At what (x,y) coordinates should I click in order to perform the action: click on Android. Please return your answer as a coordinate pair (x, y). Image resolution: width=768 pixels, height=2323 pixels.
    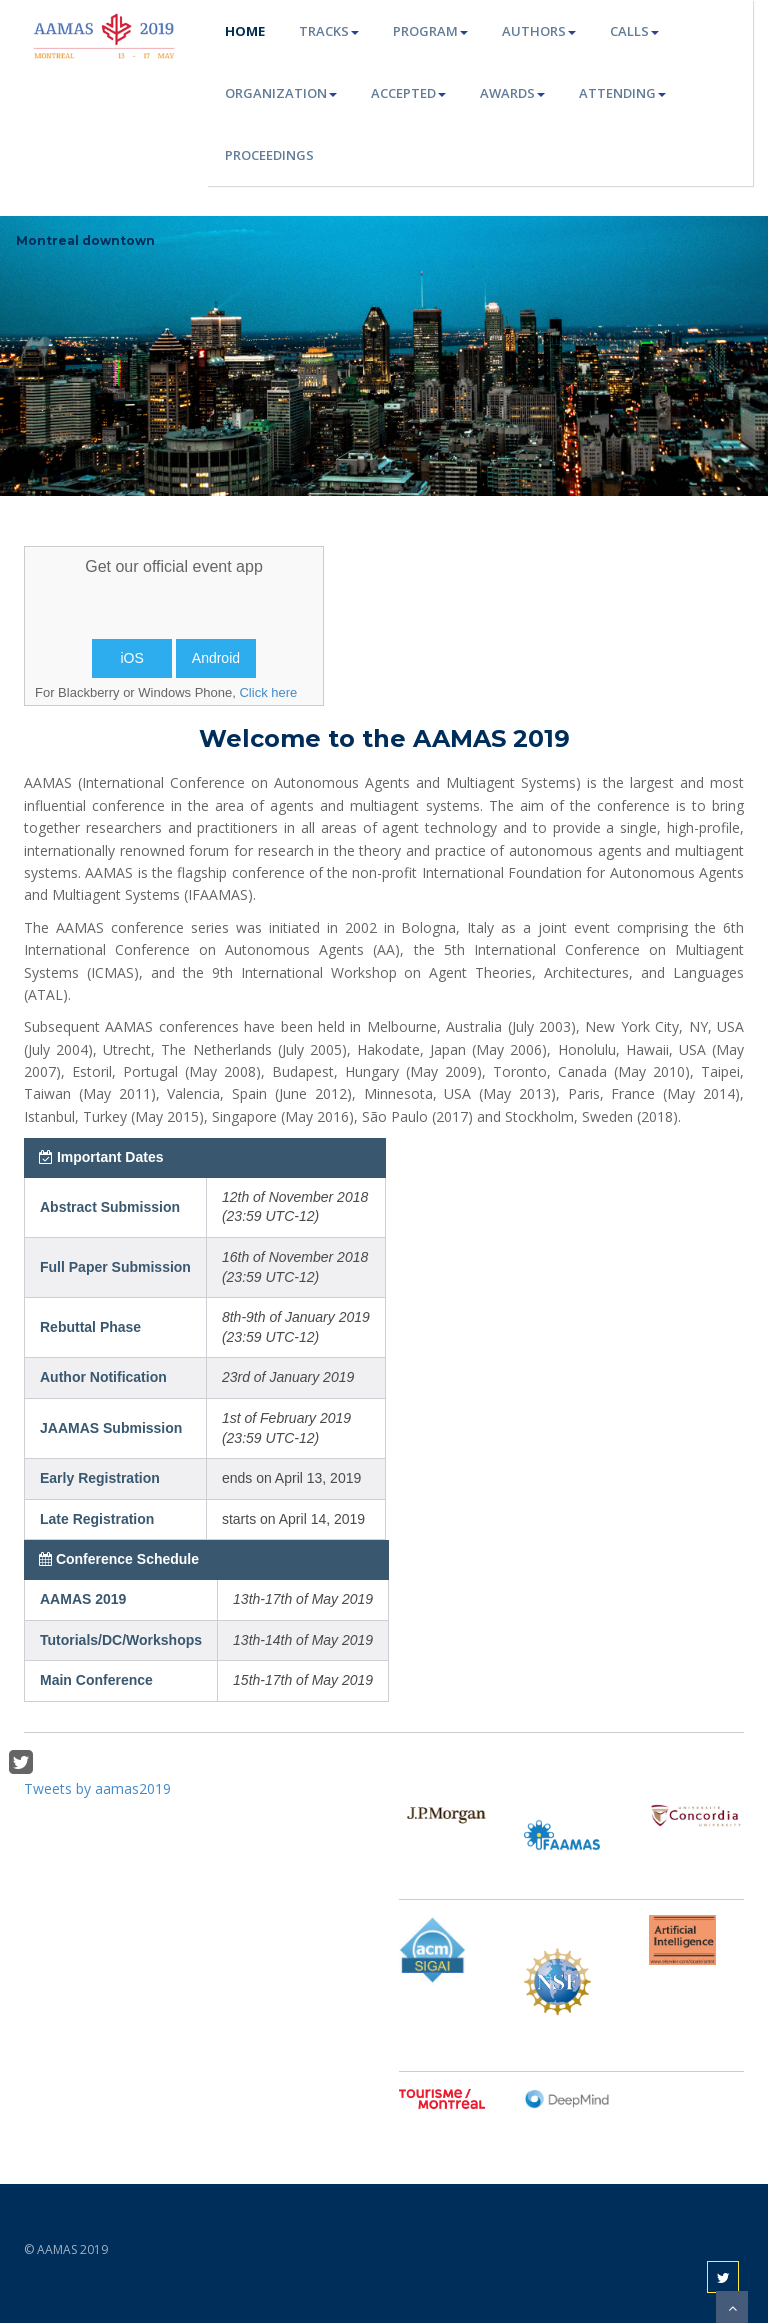
    Looking at the image, I should click on (216, 658).